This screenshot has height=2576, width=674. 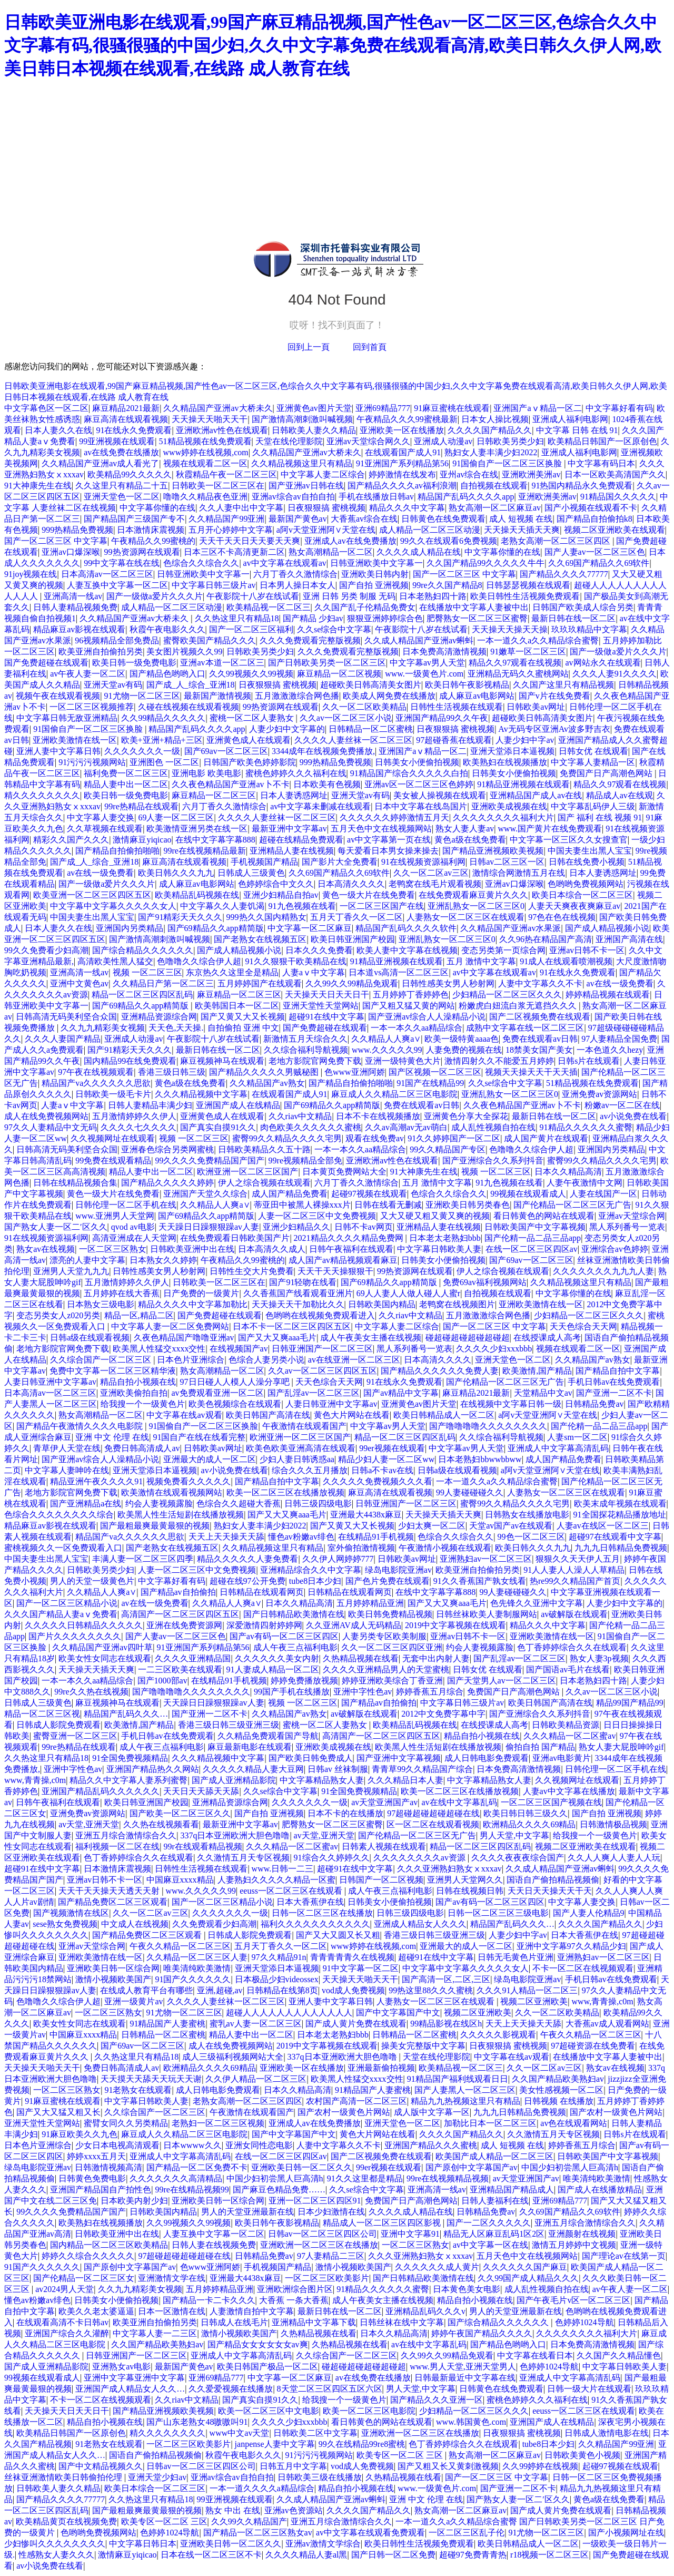 What do you see at coordinates (439, 795) in the screenshot?
I see `美女被人操视频在线观看` at bounding box center [439, 795].